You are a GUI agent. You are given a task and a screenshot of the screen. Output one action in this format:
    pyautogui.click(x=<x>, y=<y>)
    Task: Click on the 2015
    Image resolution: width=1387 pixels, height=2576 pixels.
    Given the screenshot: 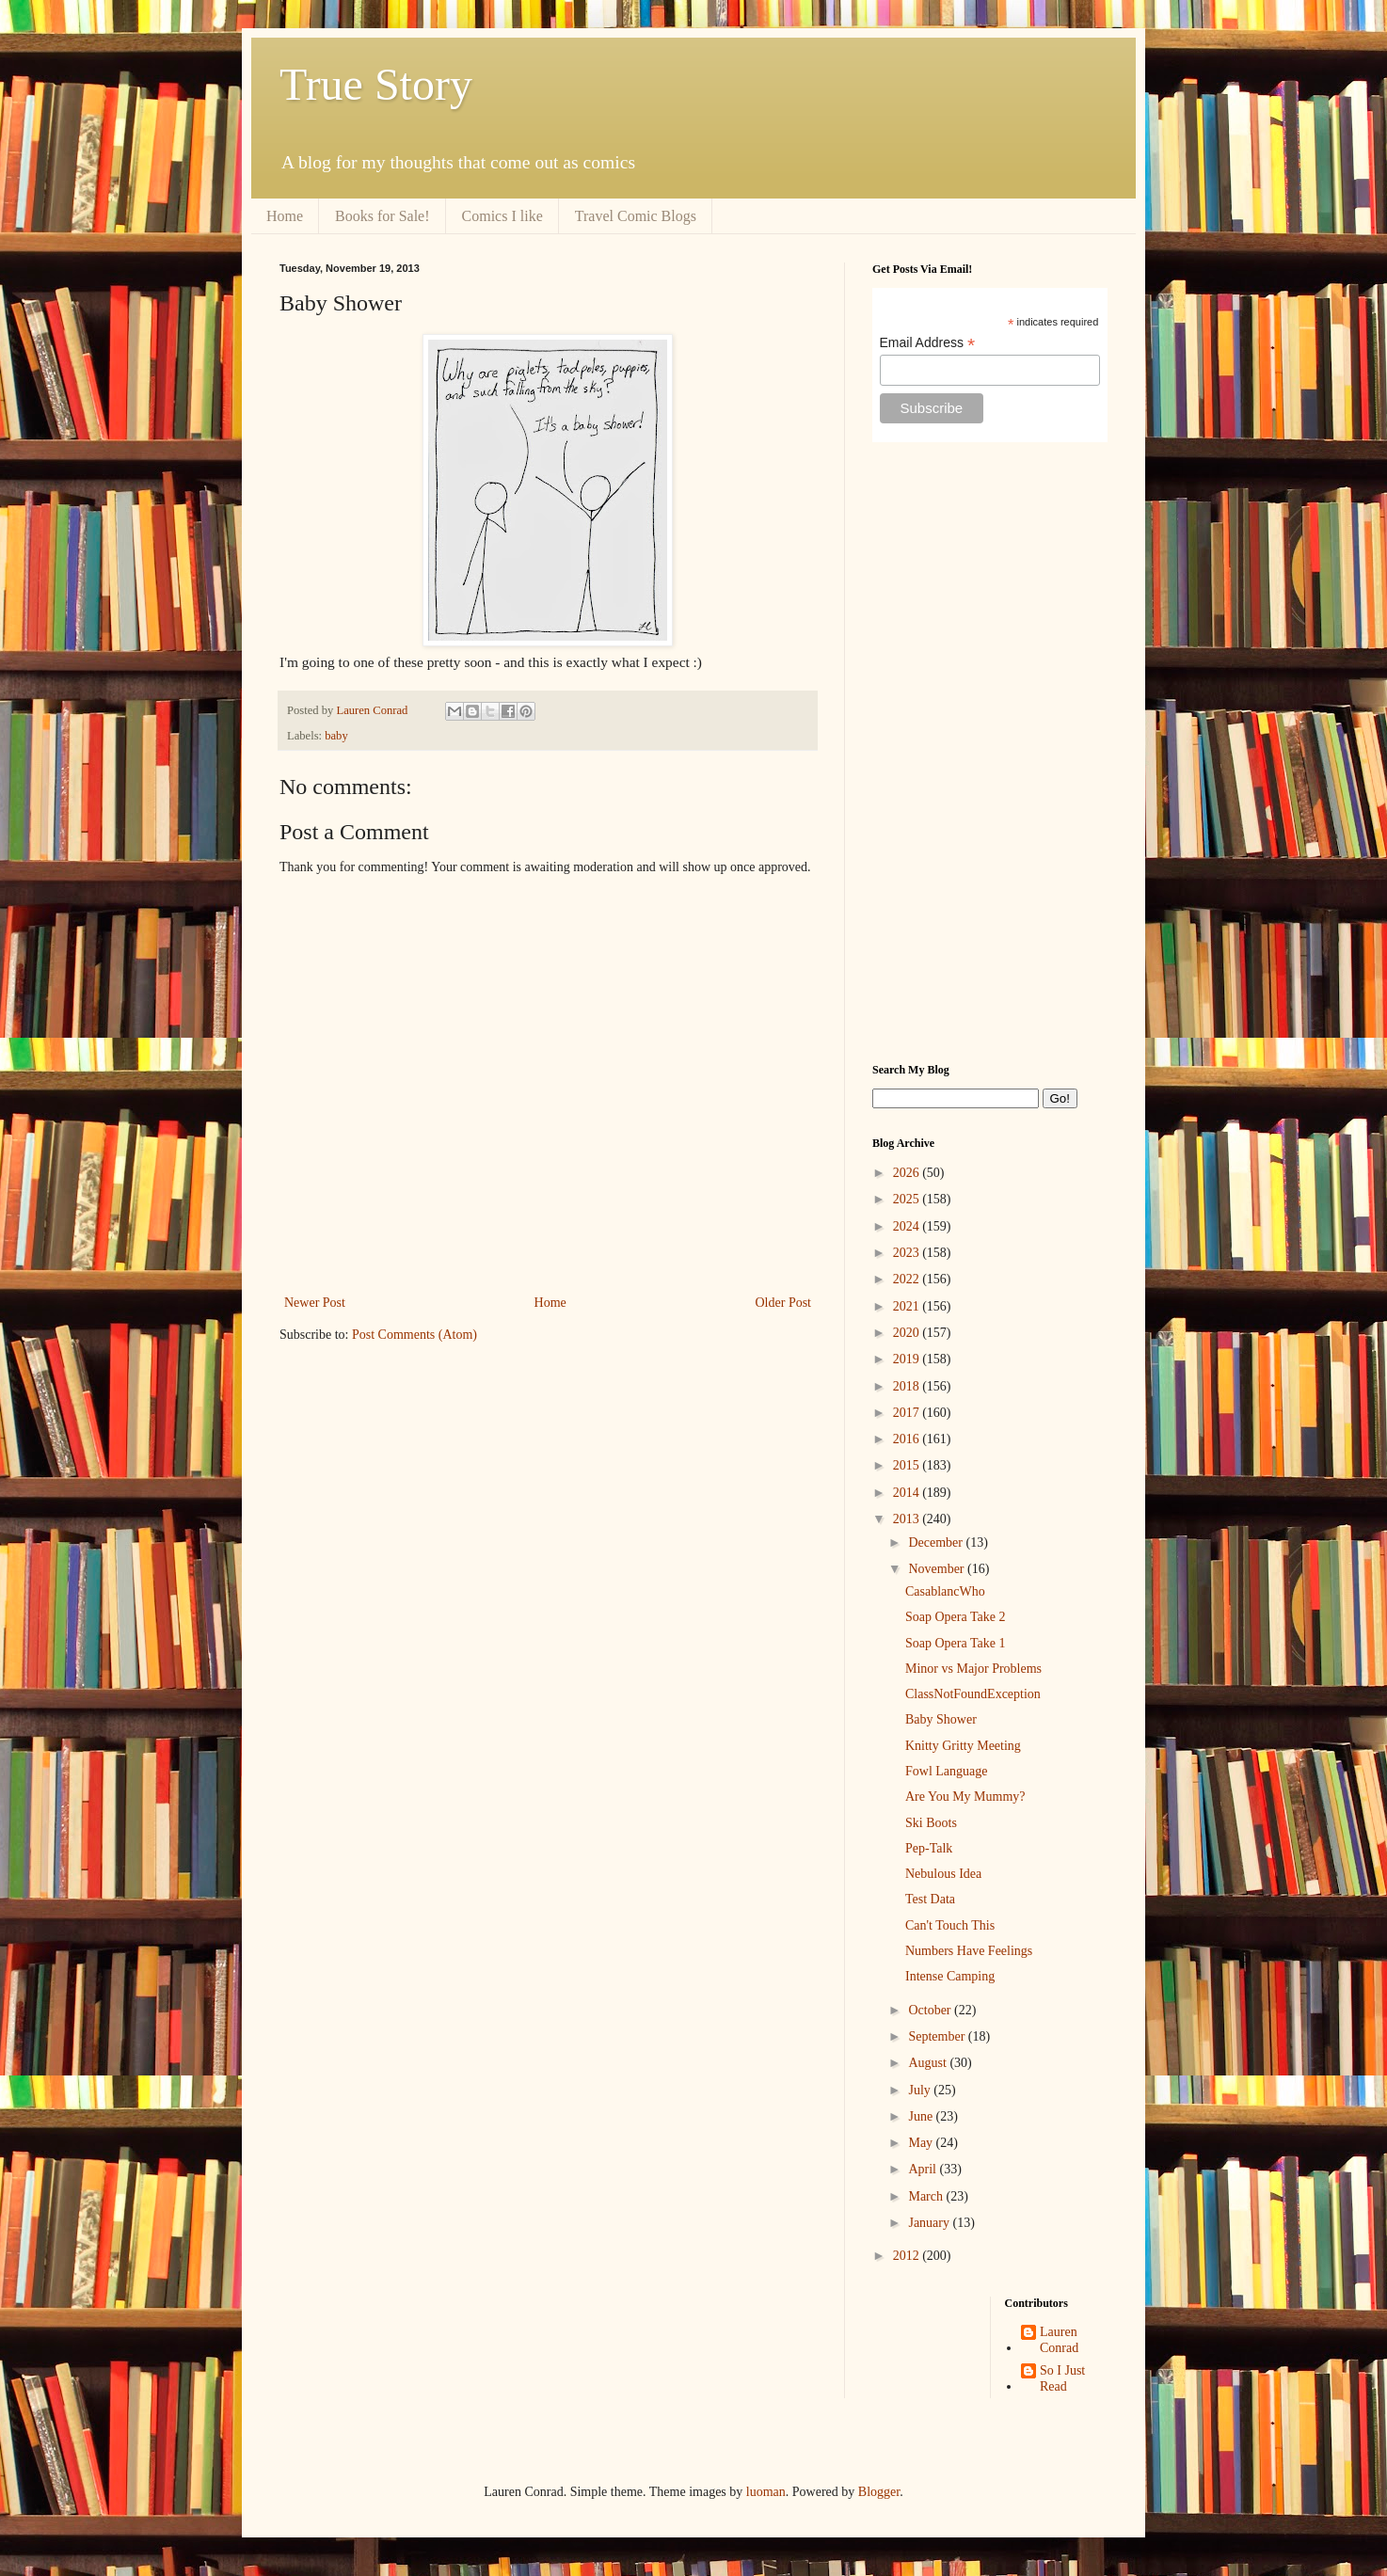 What is the action you would take?
    pyautogui.click(x=908, y=1465)
    